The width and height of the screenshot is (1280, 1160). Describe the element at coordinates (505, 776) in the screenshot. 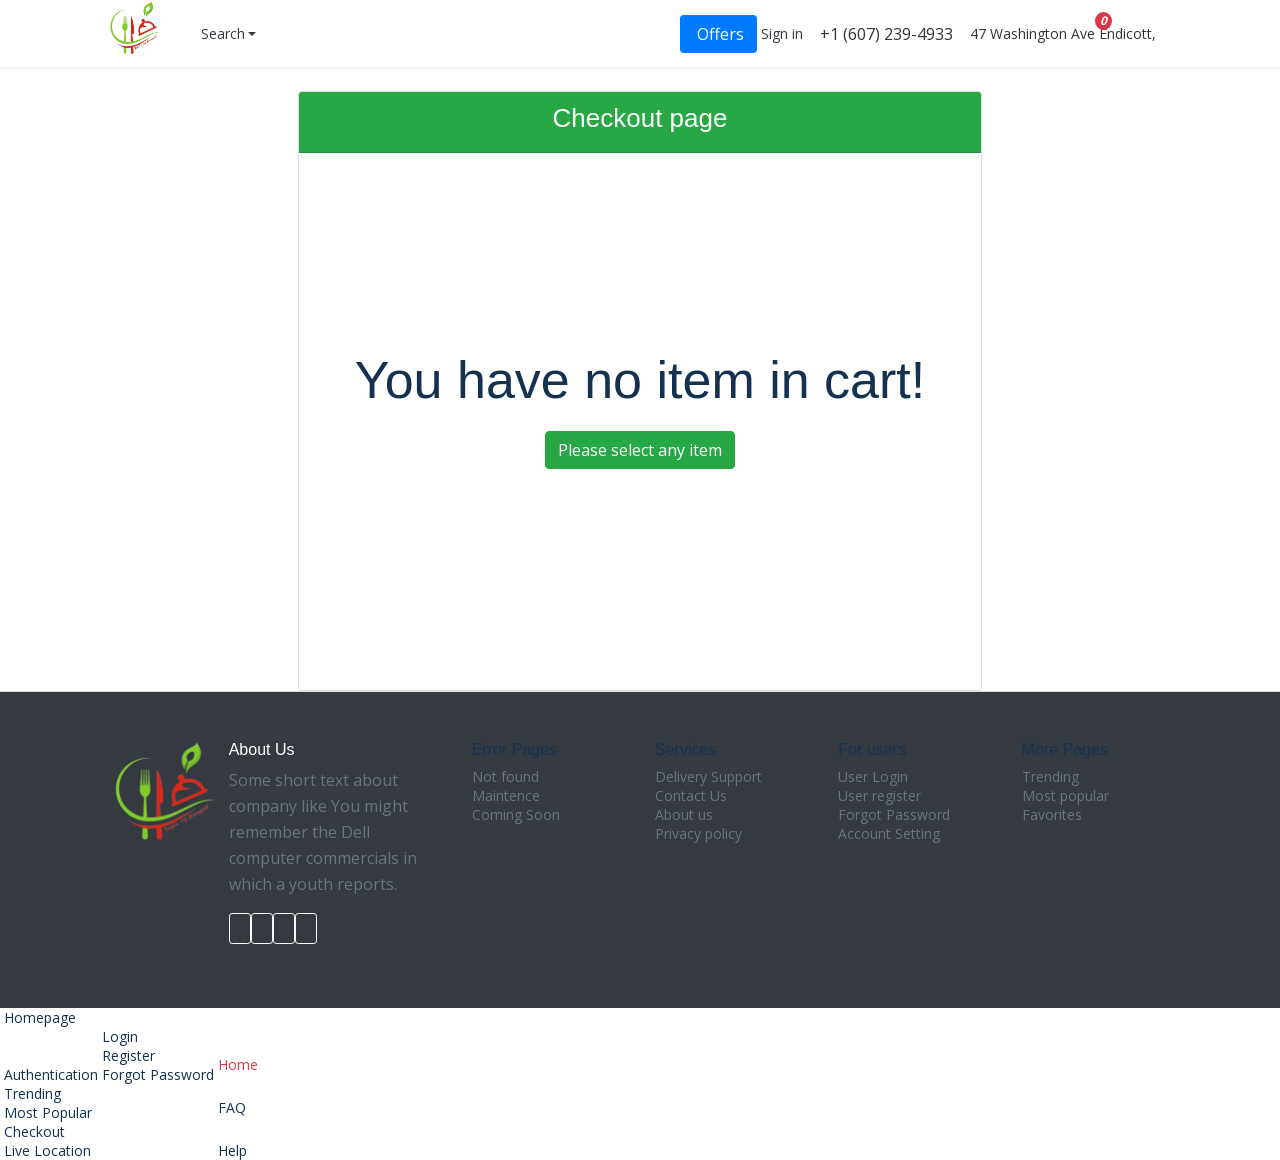

I see `Not found` at that location.